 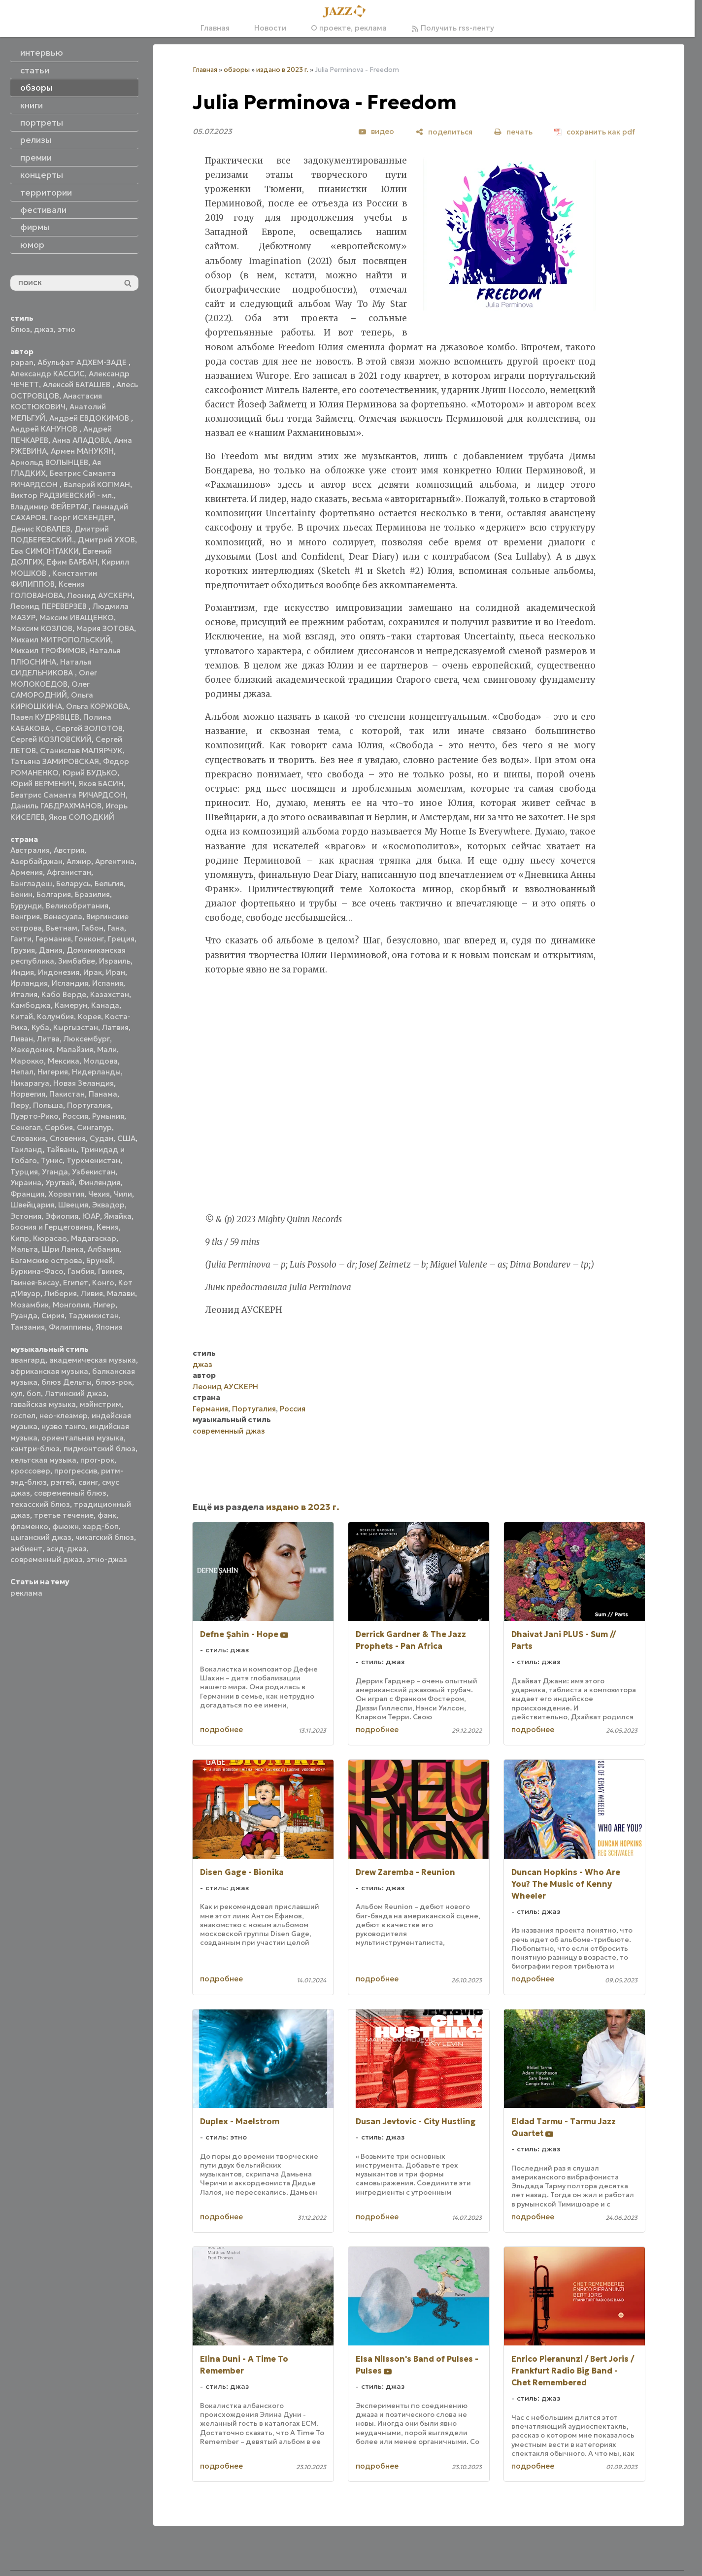 I want to click on Кабо Верде, so click(x=63, y=994).